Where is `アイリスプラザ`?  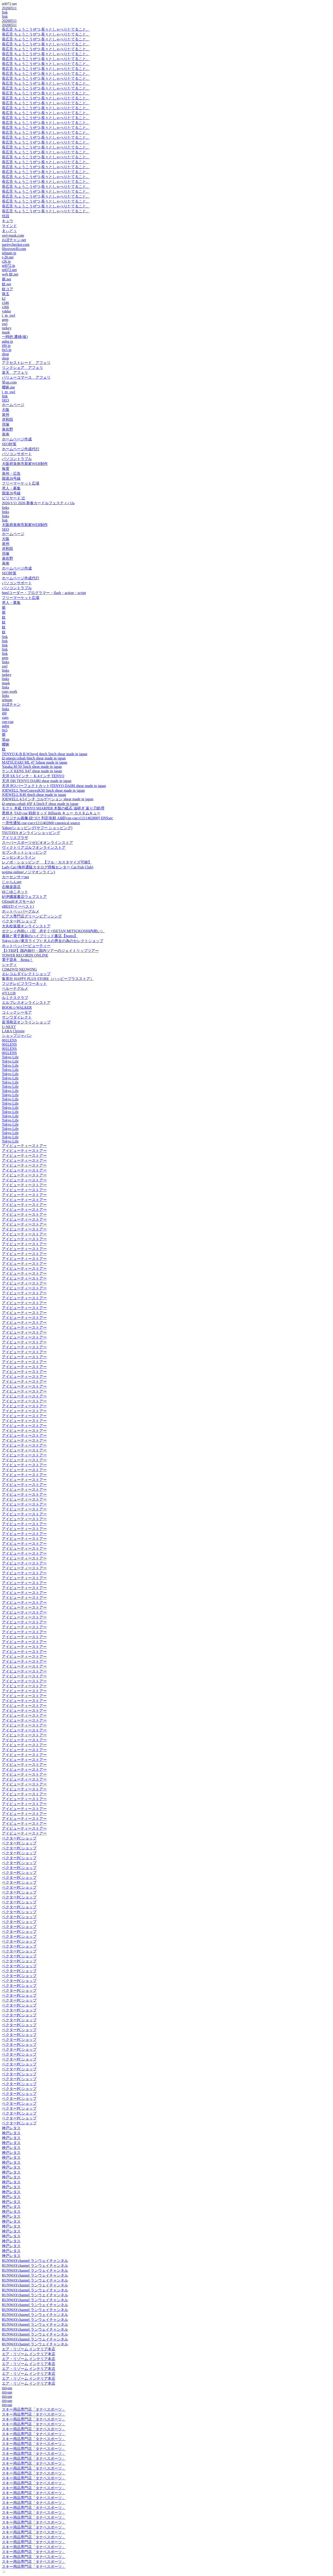
アイリスプラザ is located at coordinates (15, 838).